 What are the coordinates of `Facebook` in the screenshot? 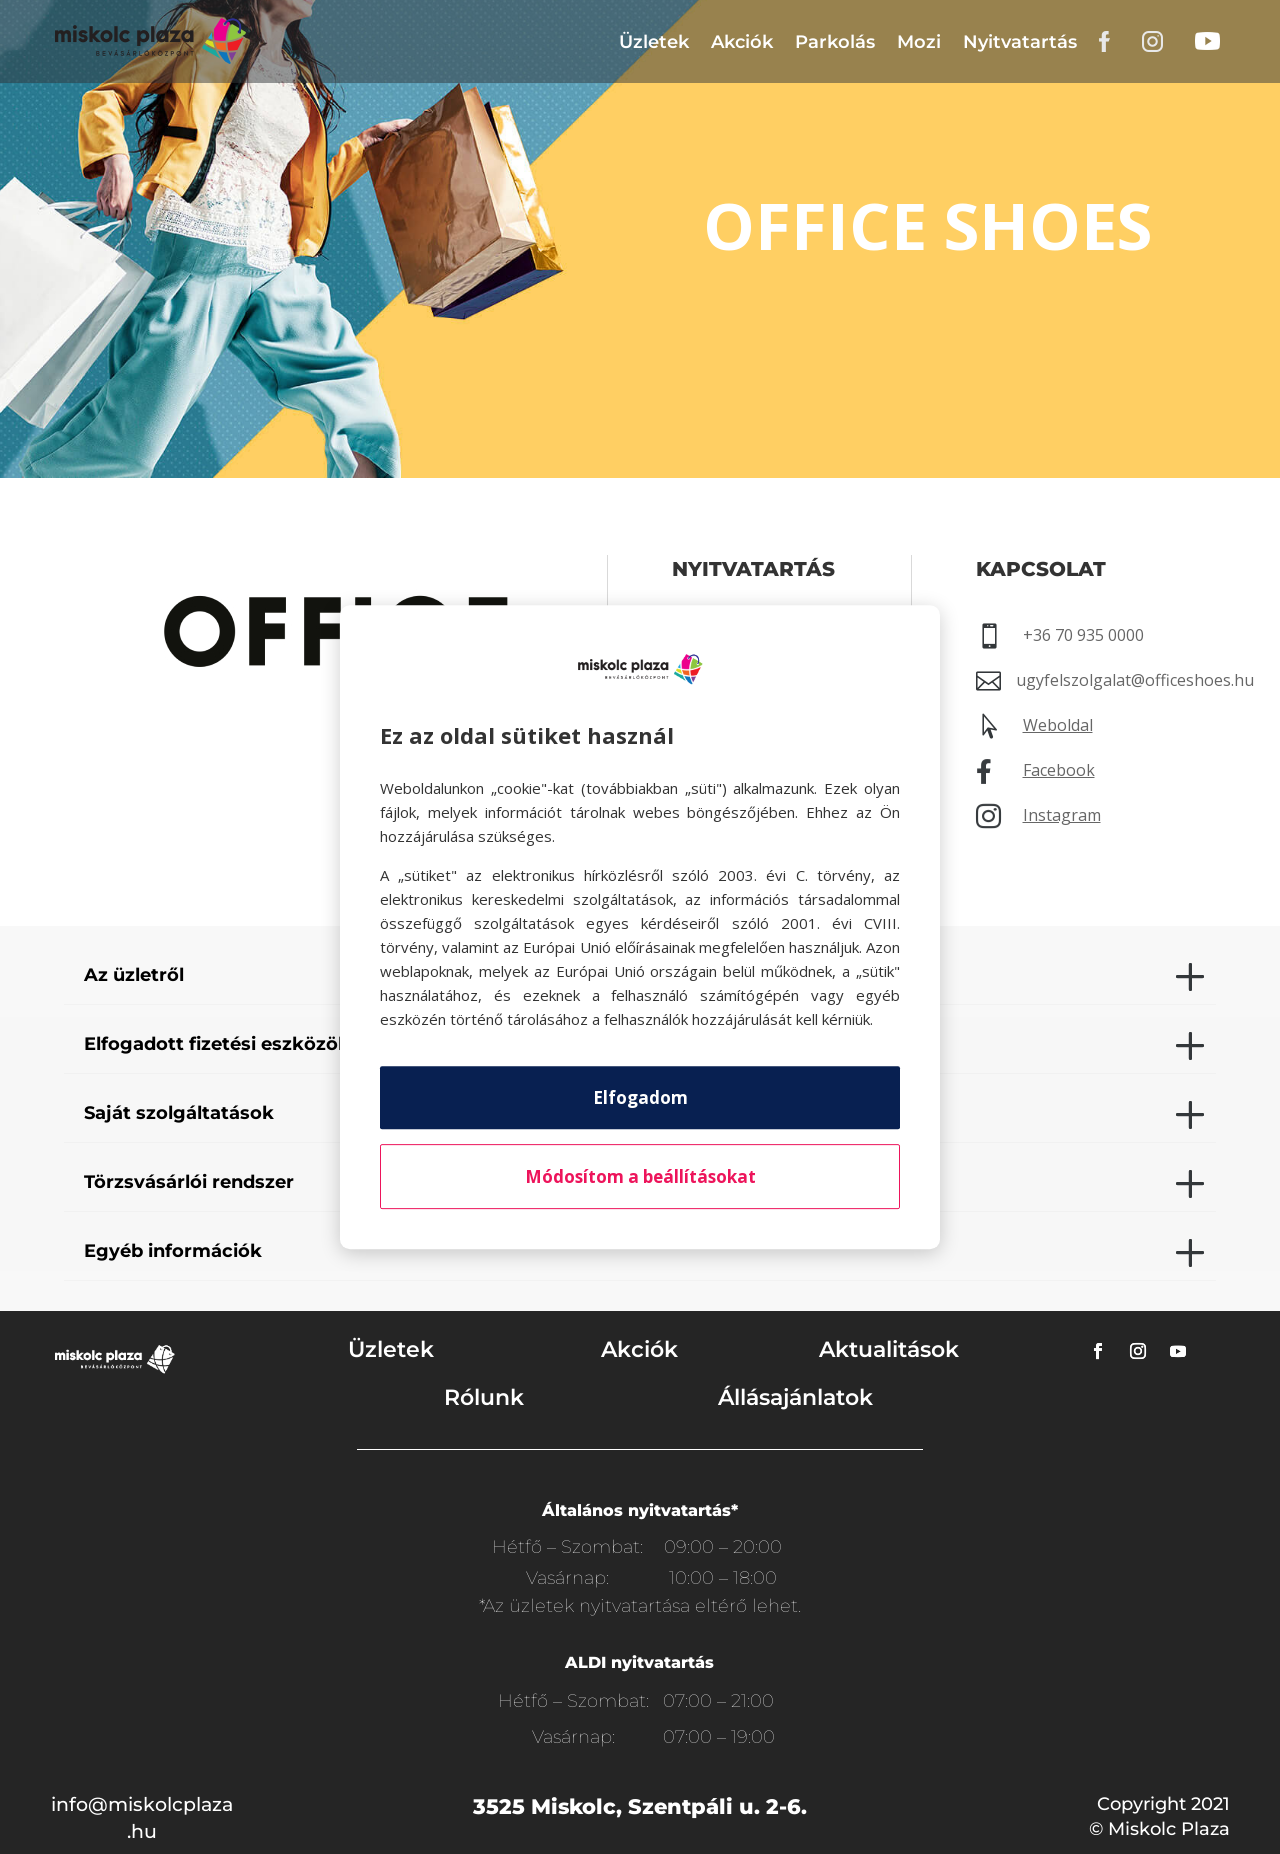 It's located at (1059, 770).